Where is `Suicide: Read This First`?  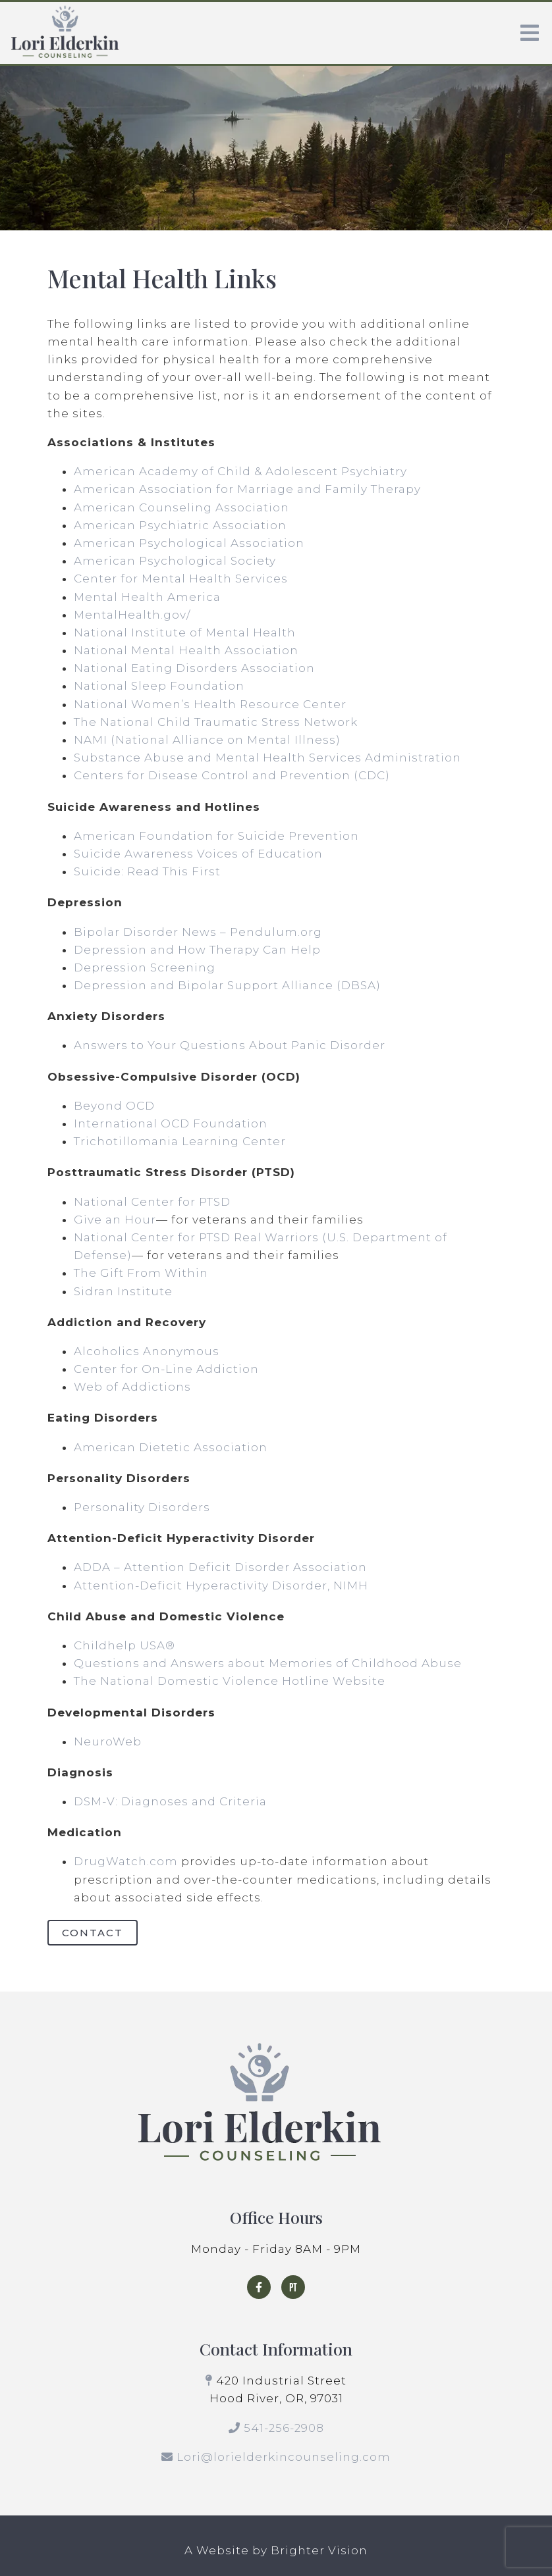 Suicide: Read This First is located at coordinates (147, 871).